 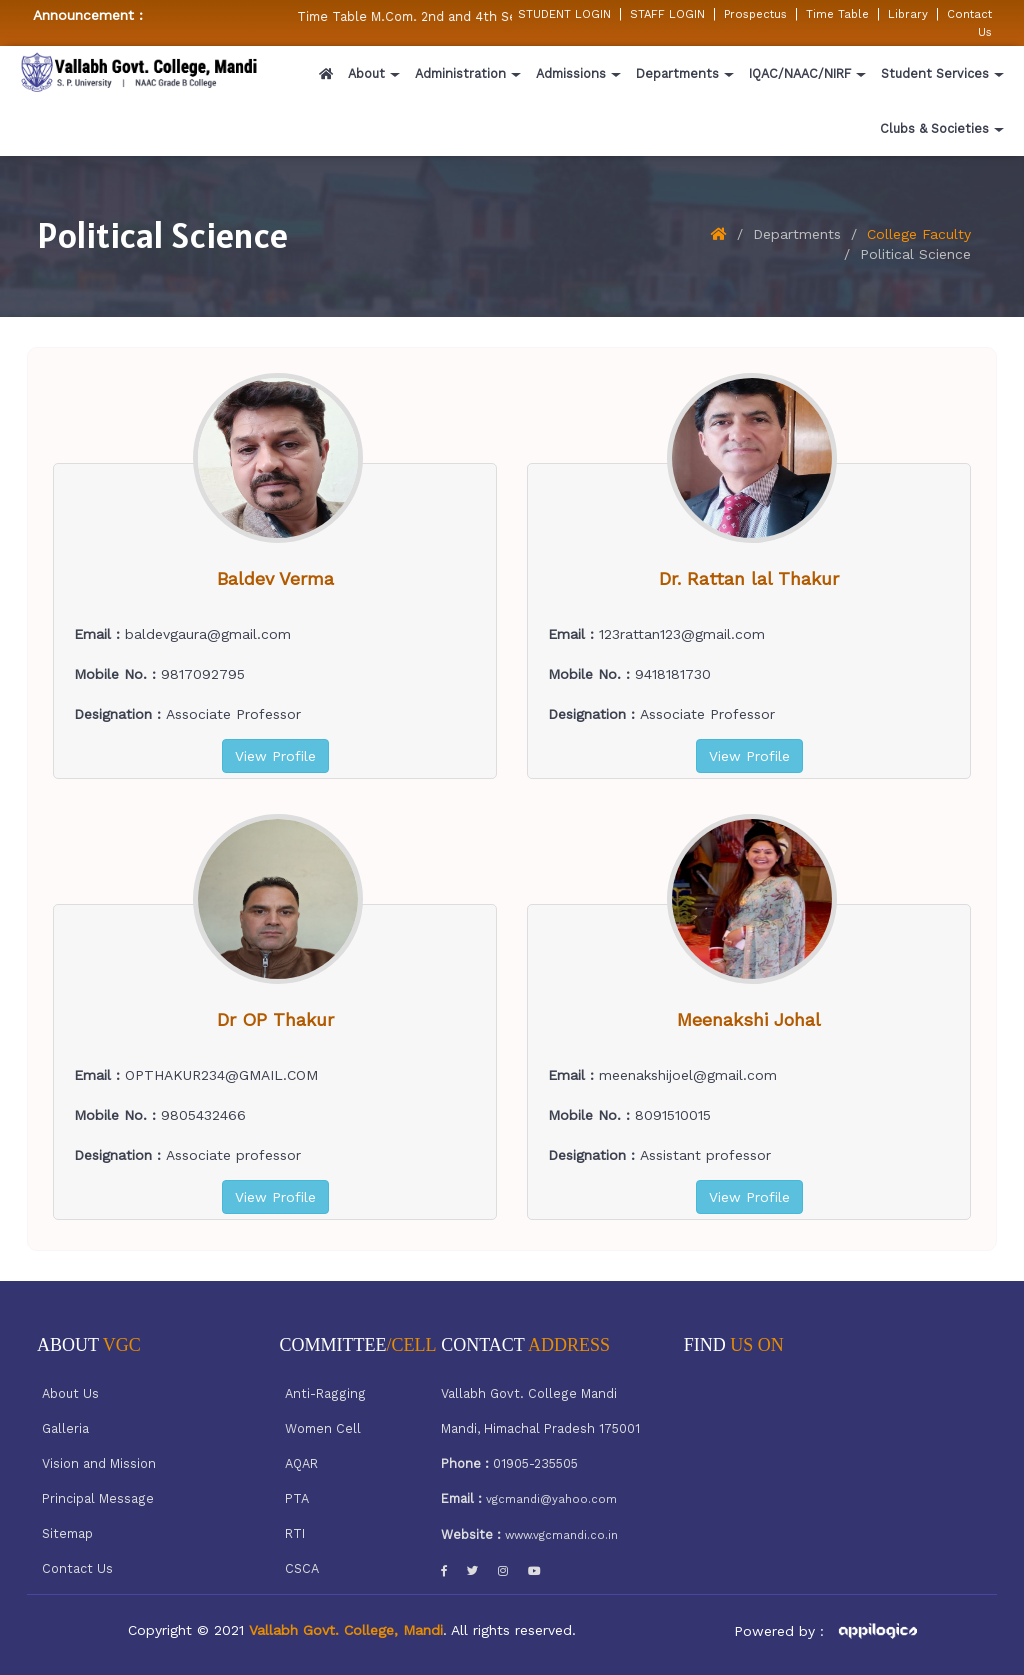 I want to click on Women Cell, so click(x=323, y=1428).